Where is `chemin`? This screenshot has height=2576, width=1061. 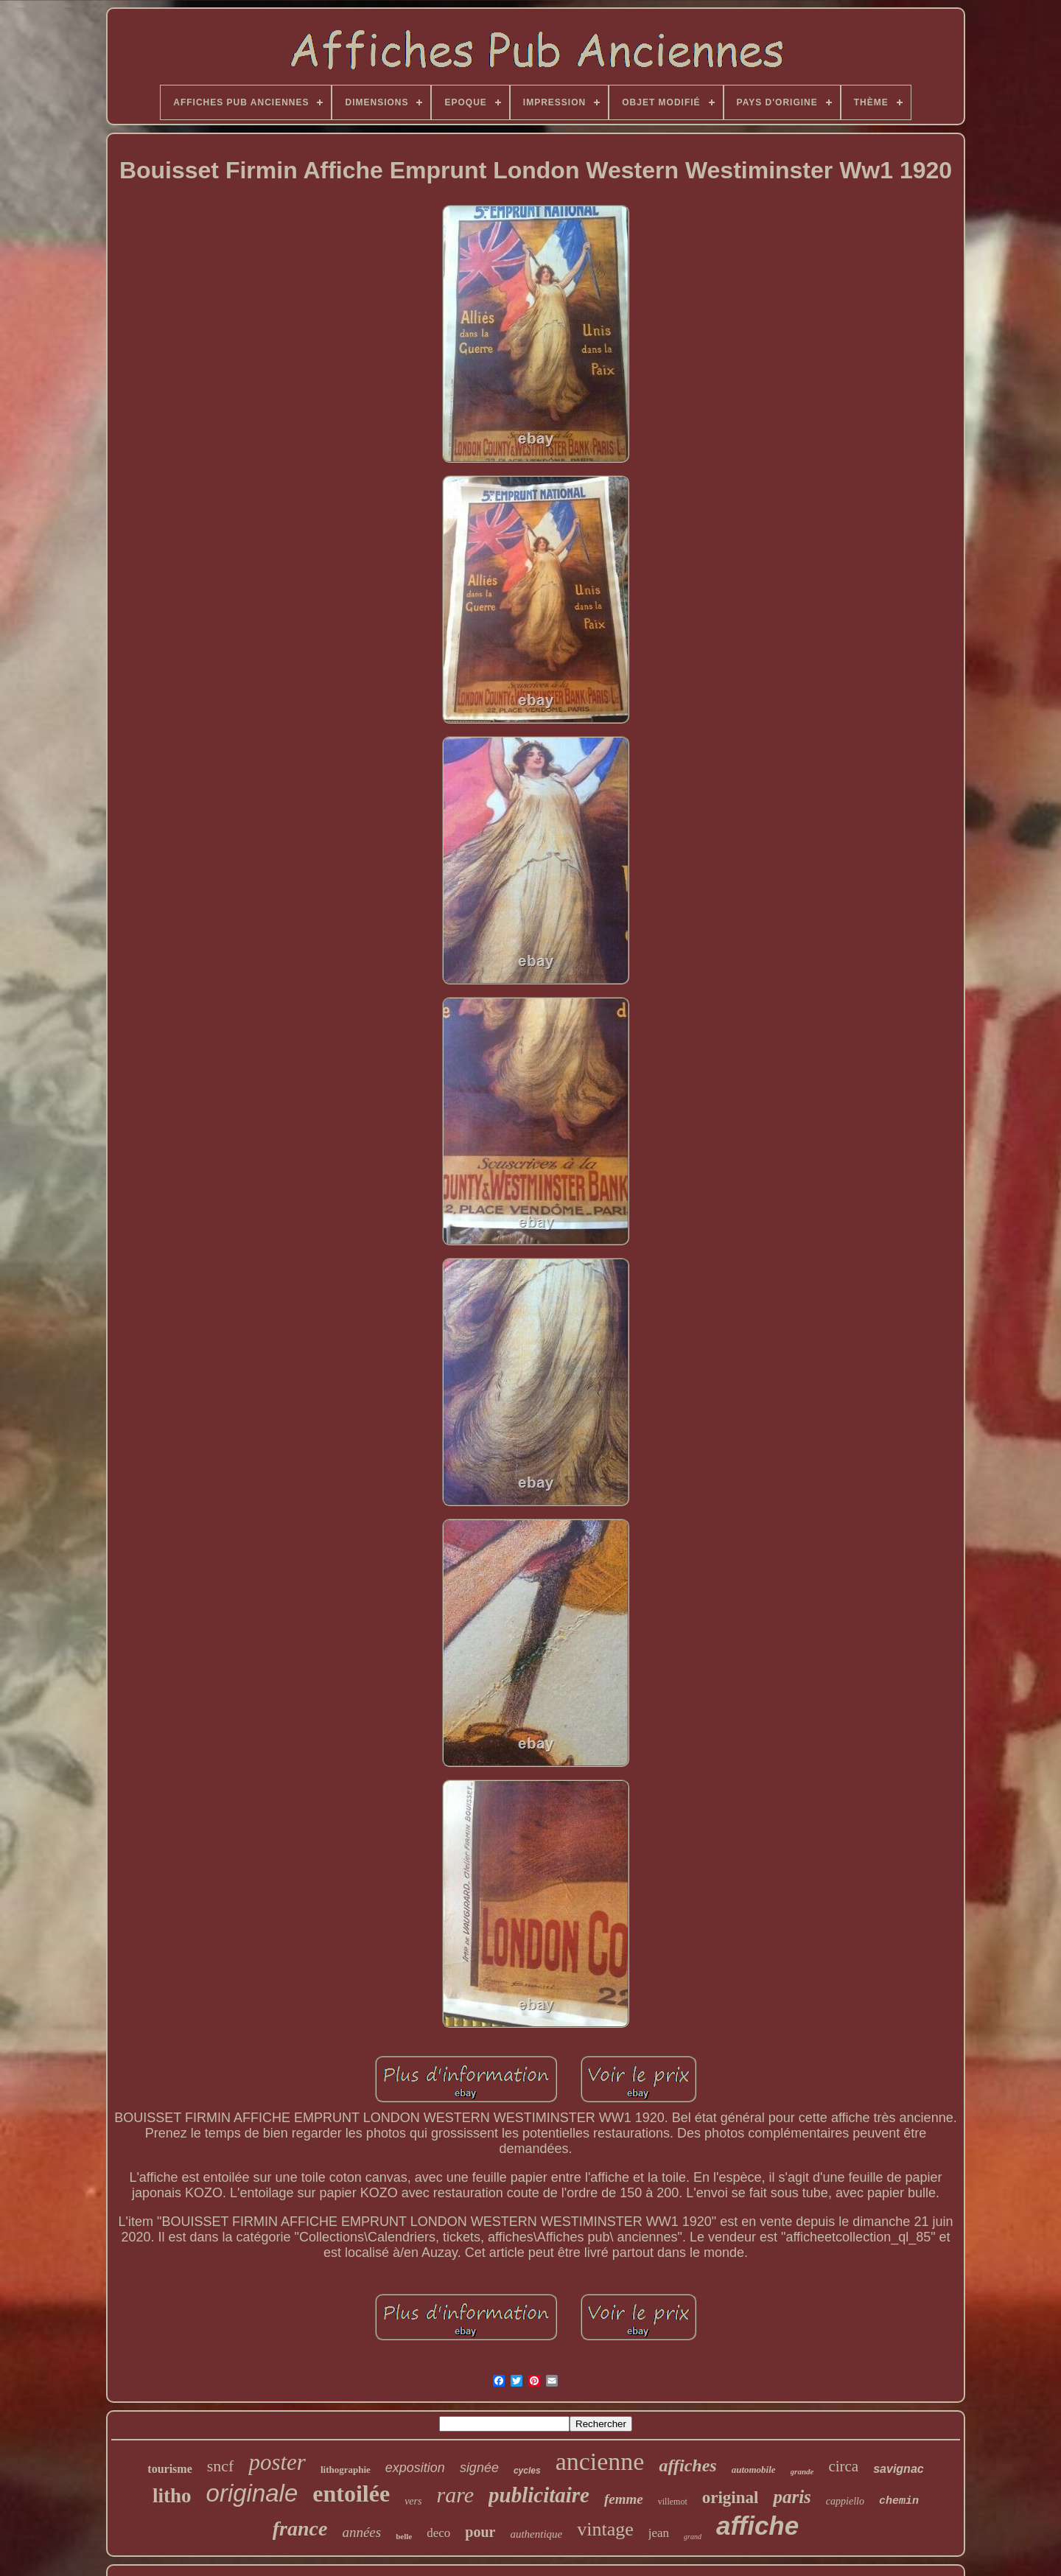
chemin is located at coordinates (899, 2501).